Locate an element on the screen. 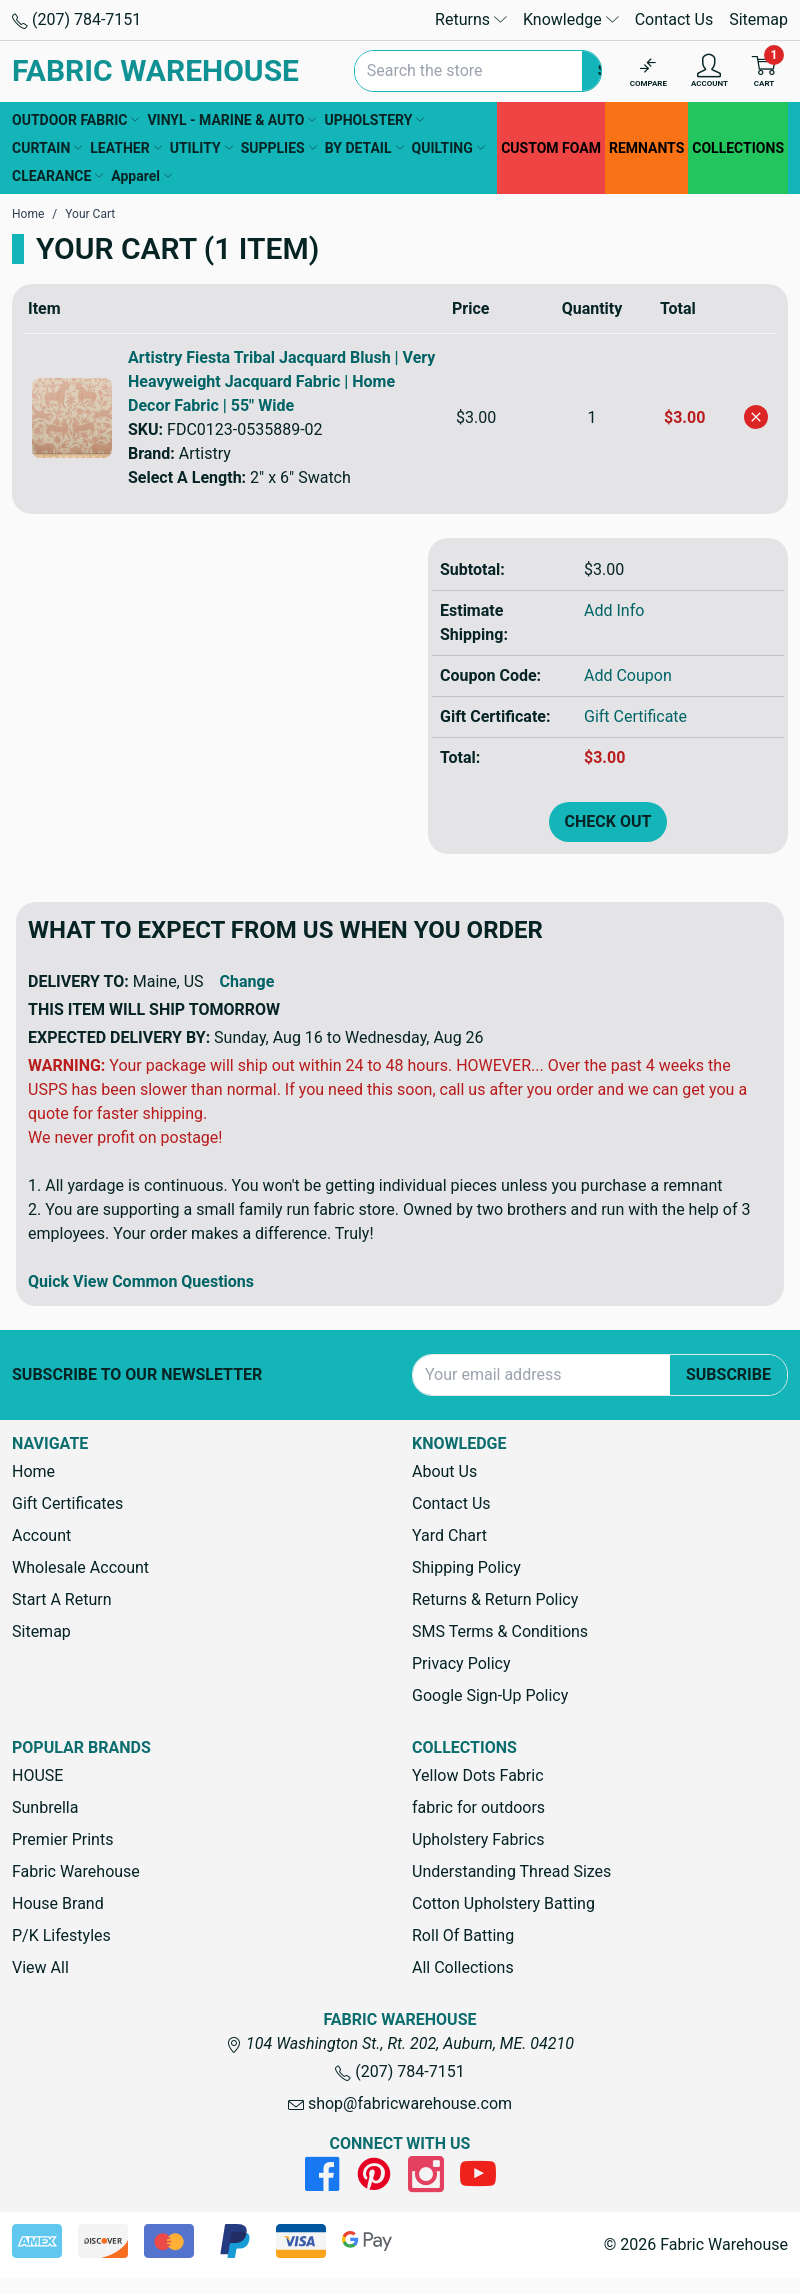  Returns & Return Policy is located at coordinates (495, 1599).